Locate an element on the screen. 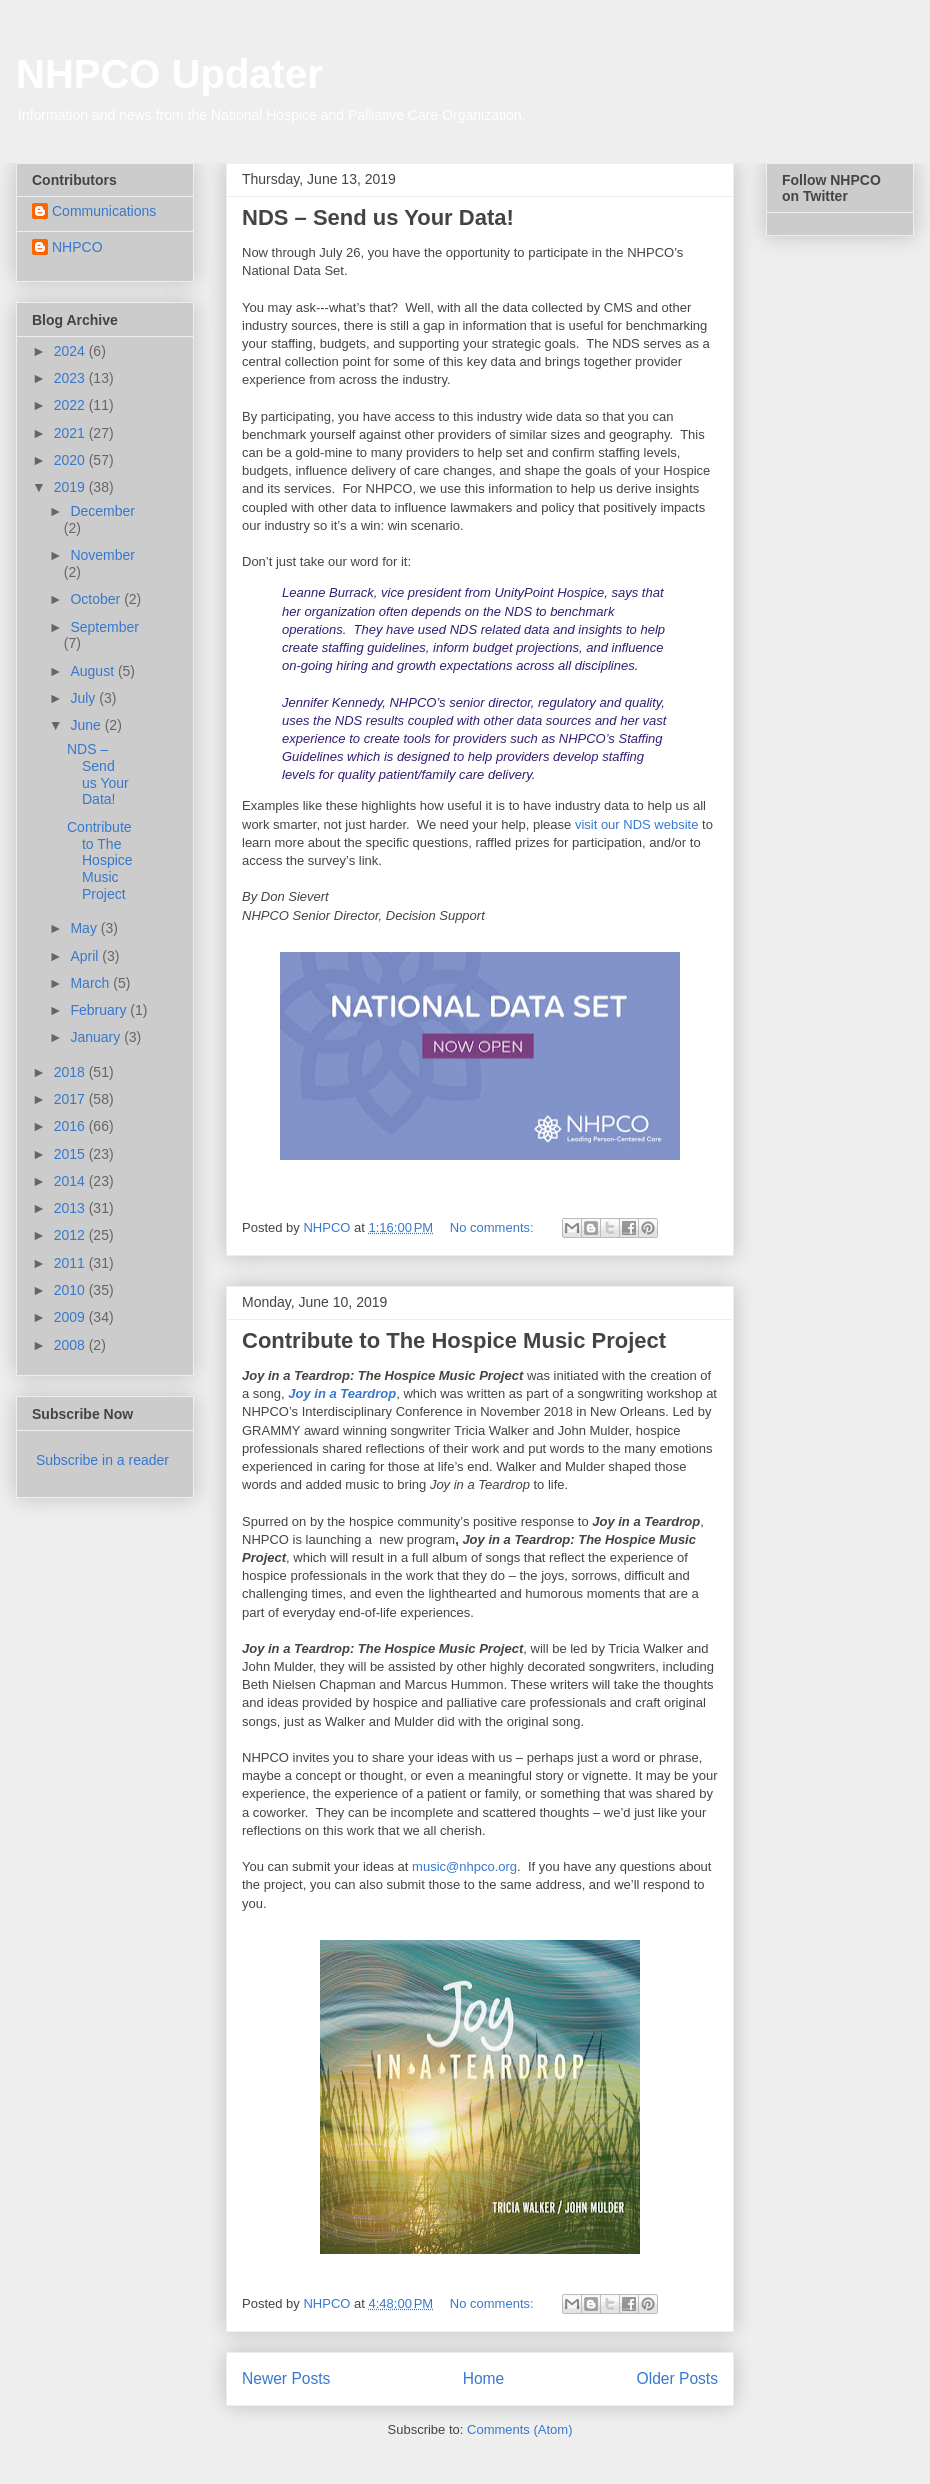  2016 is located at coordinates (71, 1126).